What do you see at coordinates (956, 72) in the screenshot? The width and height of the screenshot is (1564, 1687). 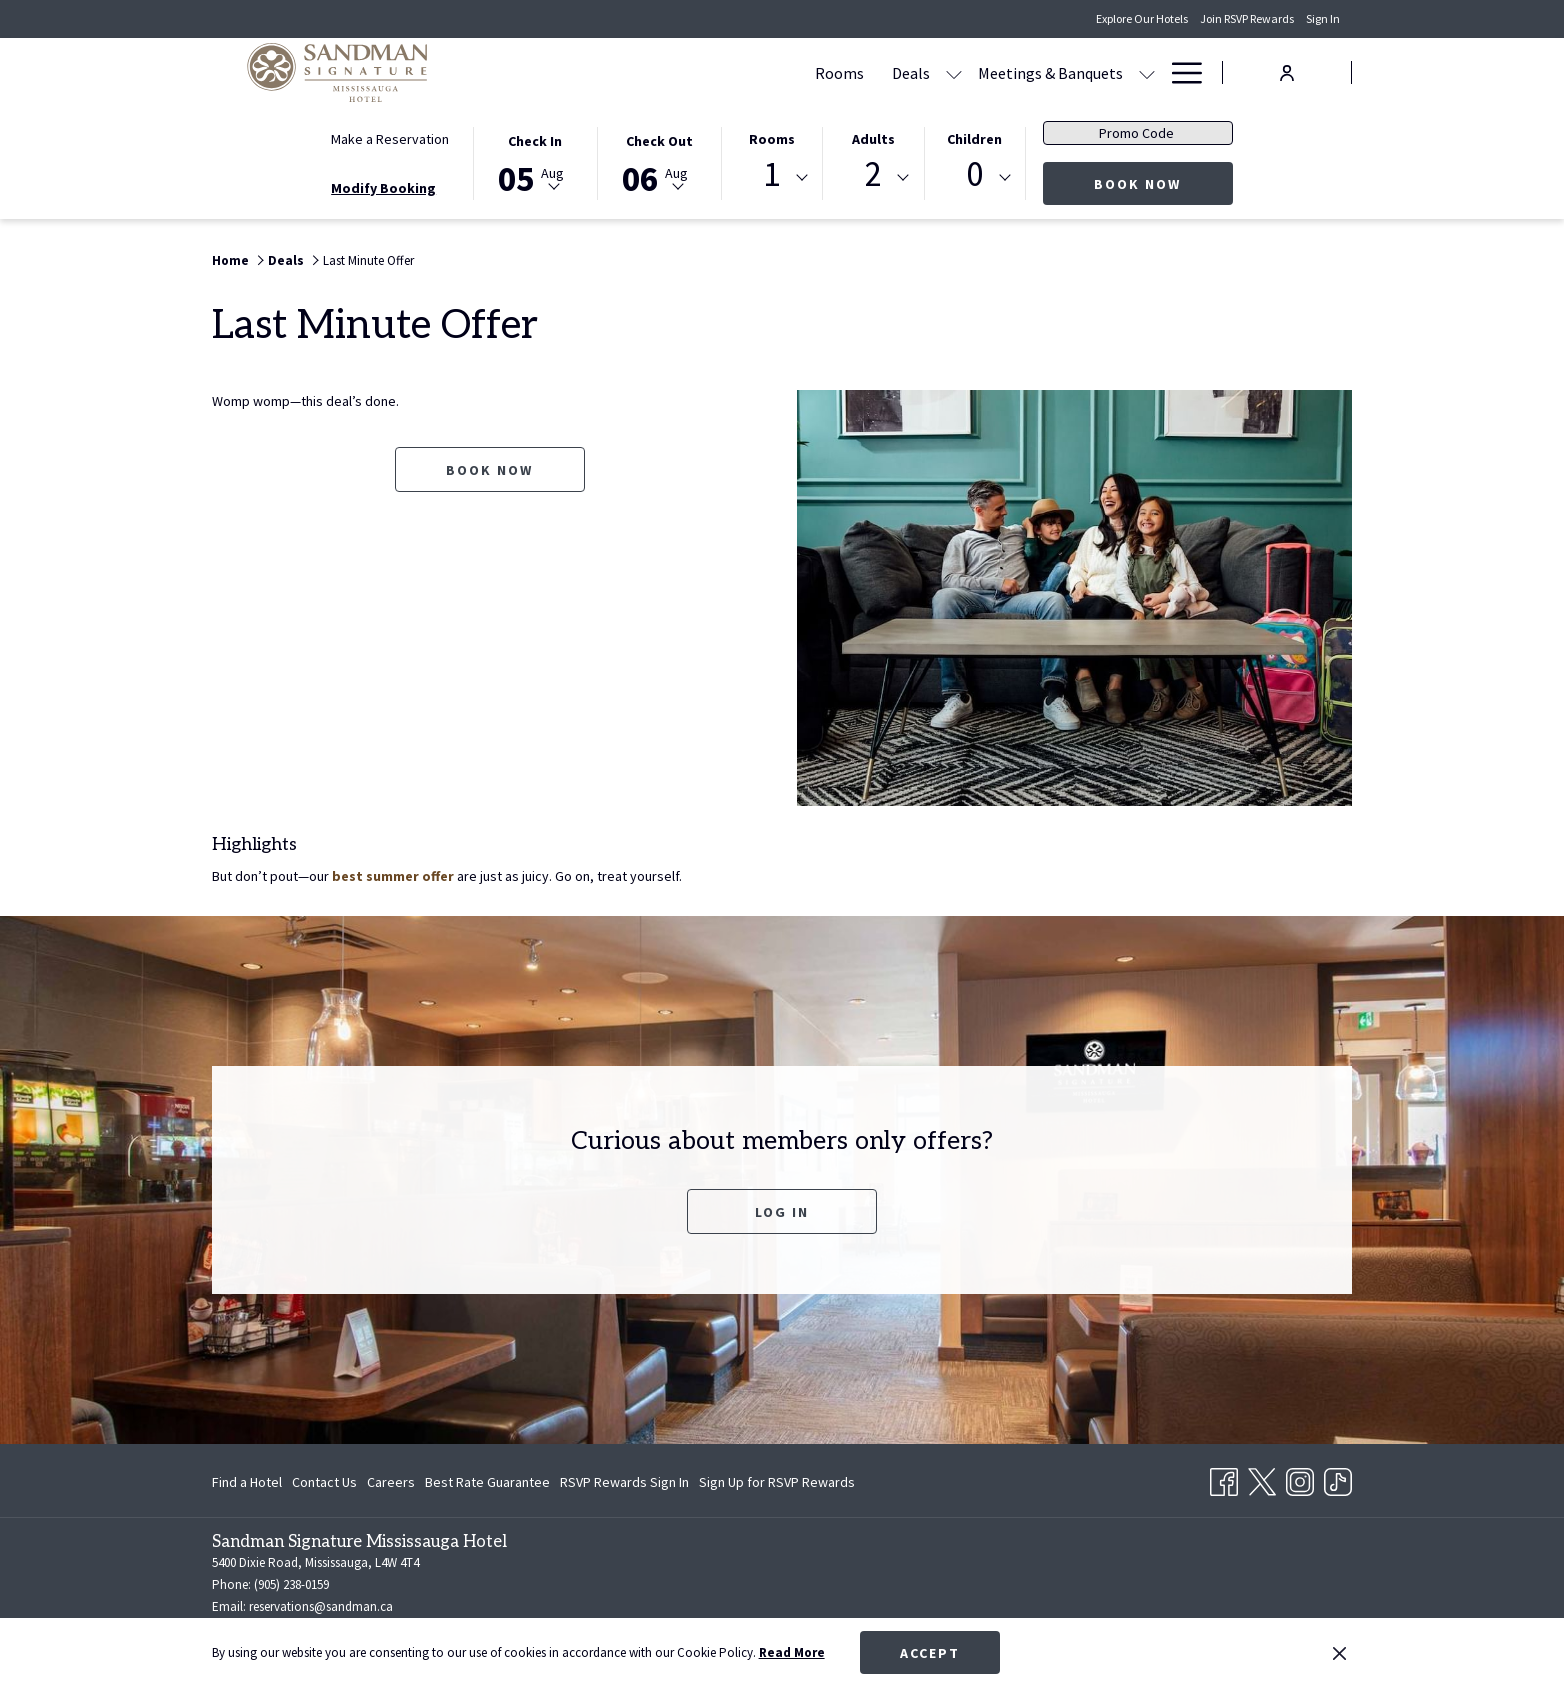 I see `[show submenu for Meetings & Banquets]` at bounding box center [956, 72].